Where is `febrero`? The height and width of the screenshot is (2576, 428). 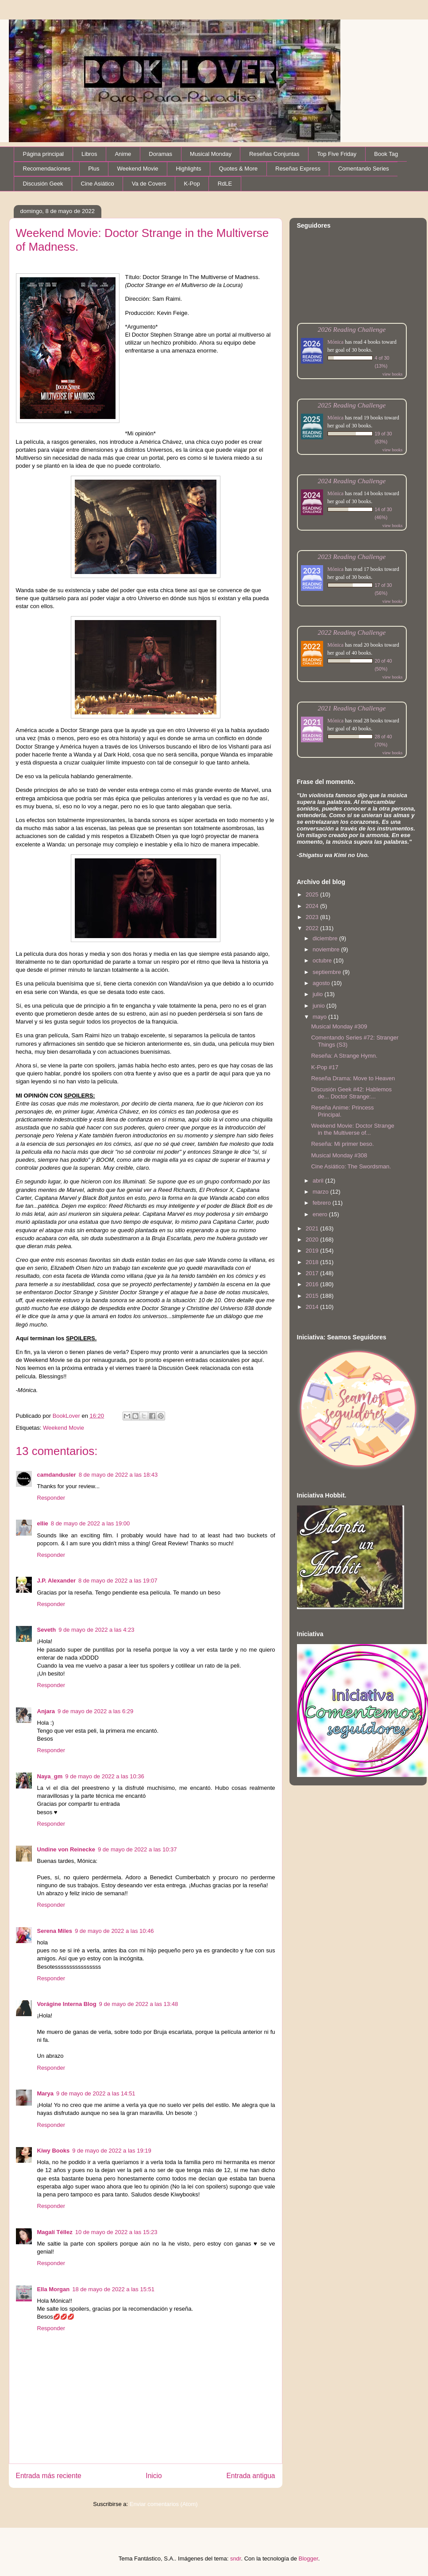 febrero is located at coordinates (322, 1202).